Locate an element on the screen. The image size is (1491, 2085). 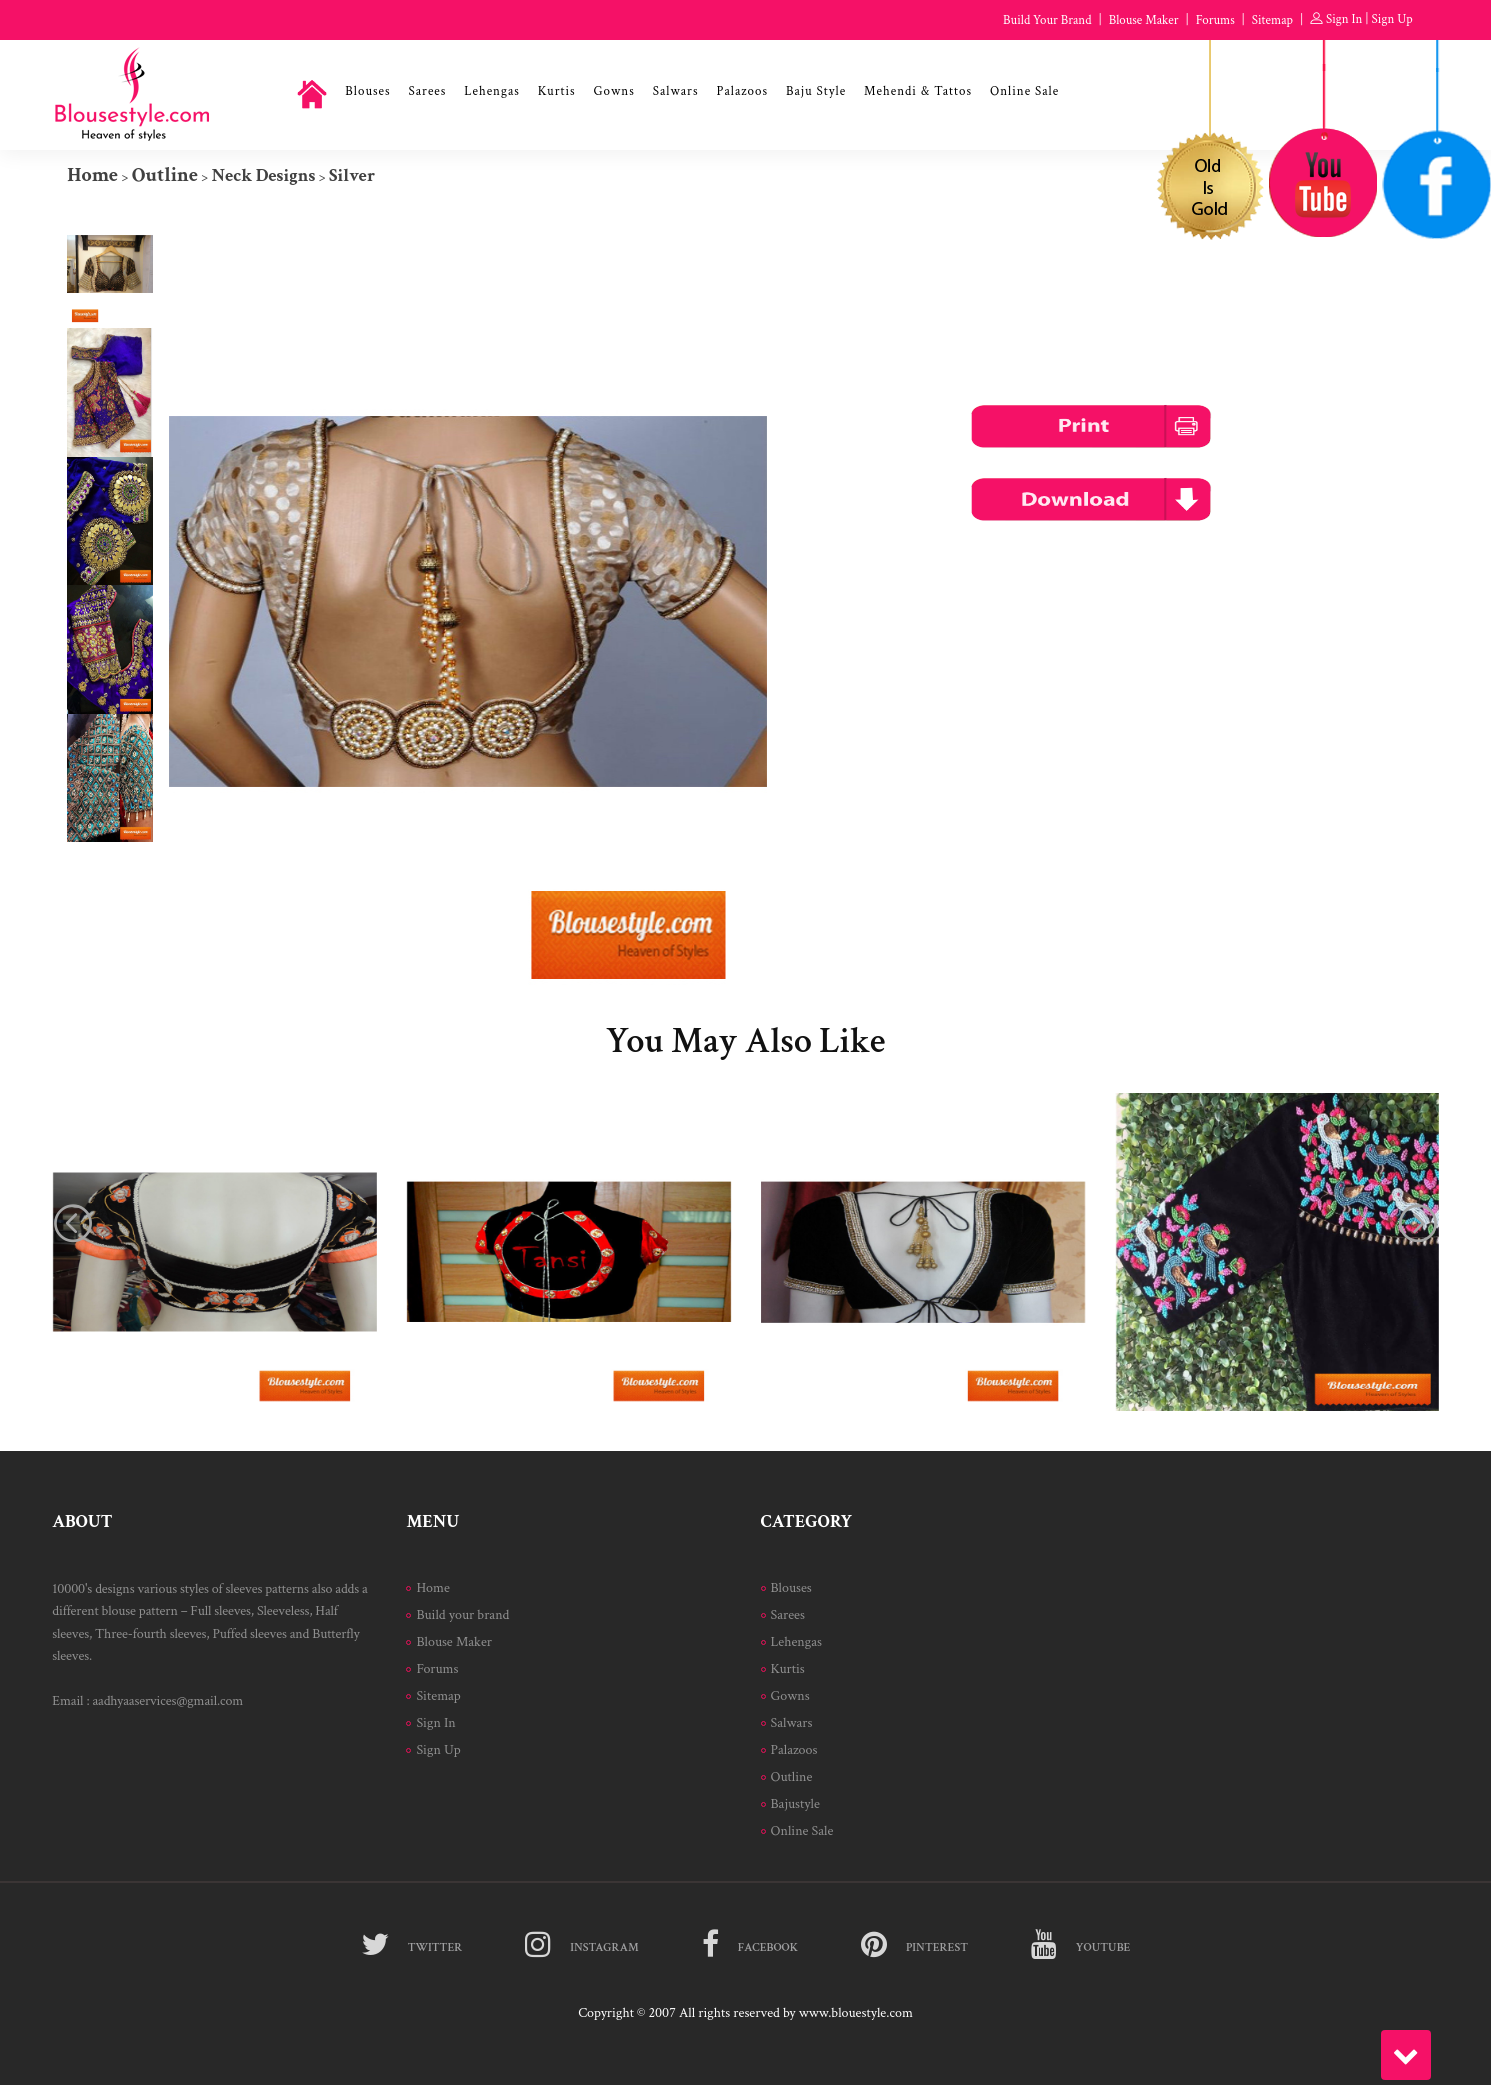
Gowns is located at coordinates (614, 91).